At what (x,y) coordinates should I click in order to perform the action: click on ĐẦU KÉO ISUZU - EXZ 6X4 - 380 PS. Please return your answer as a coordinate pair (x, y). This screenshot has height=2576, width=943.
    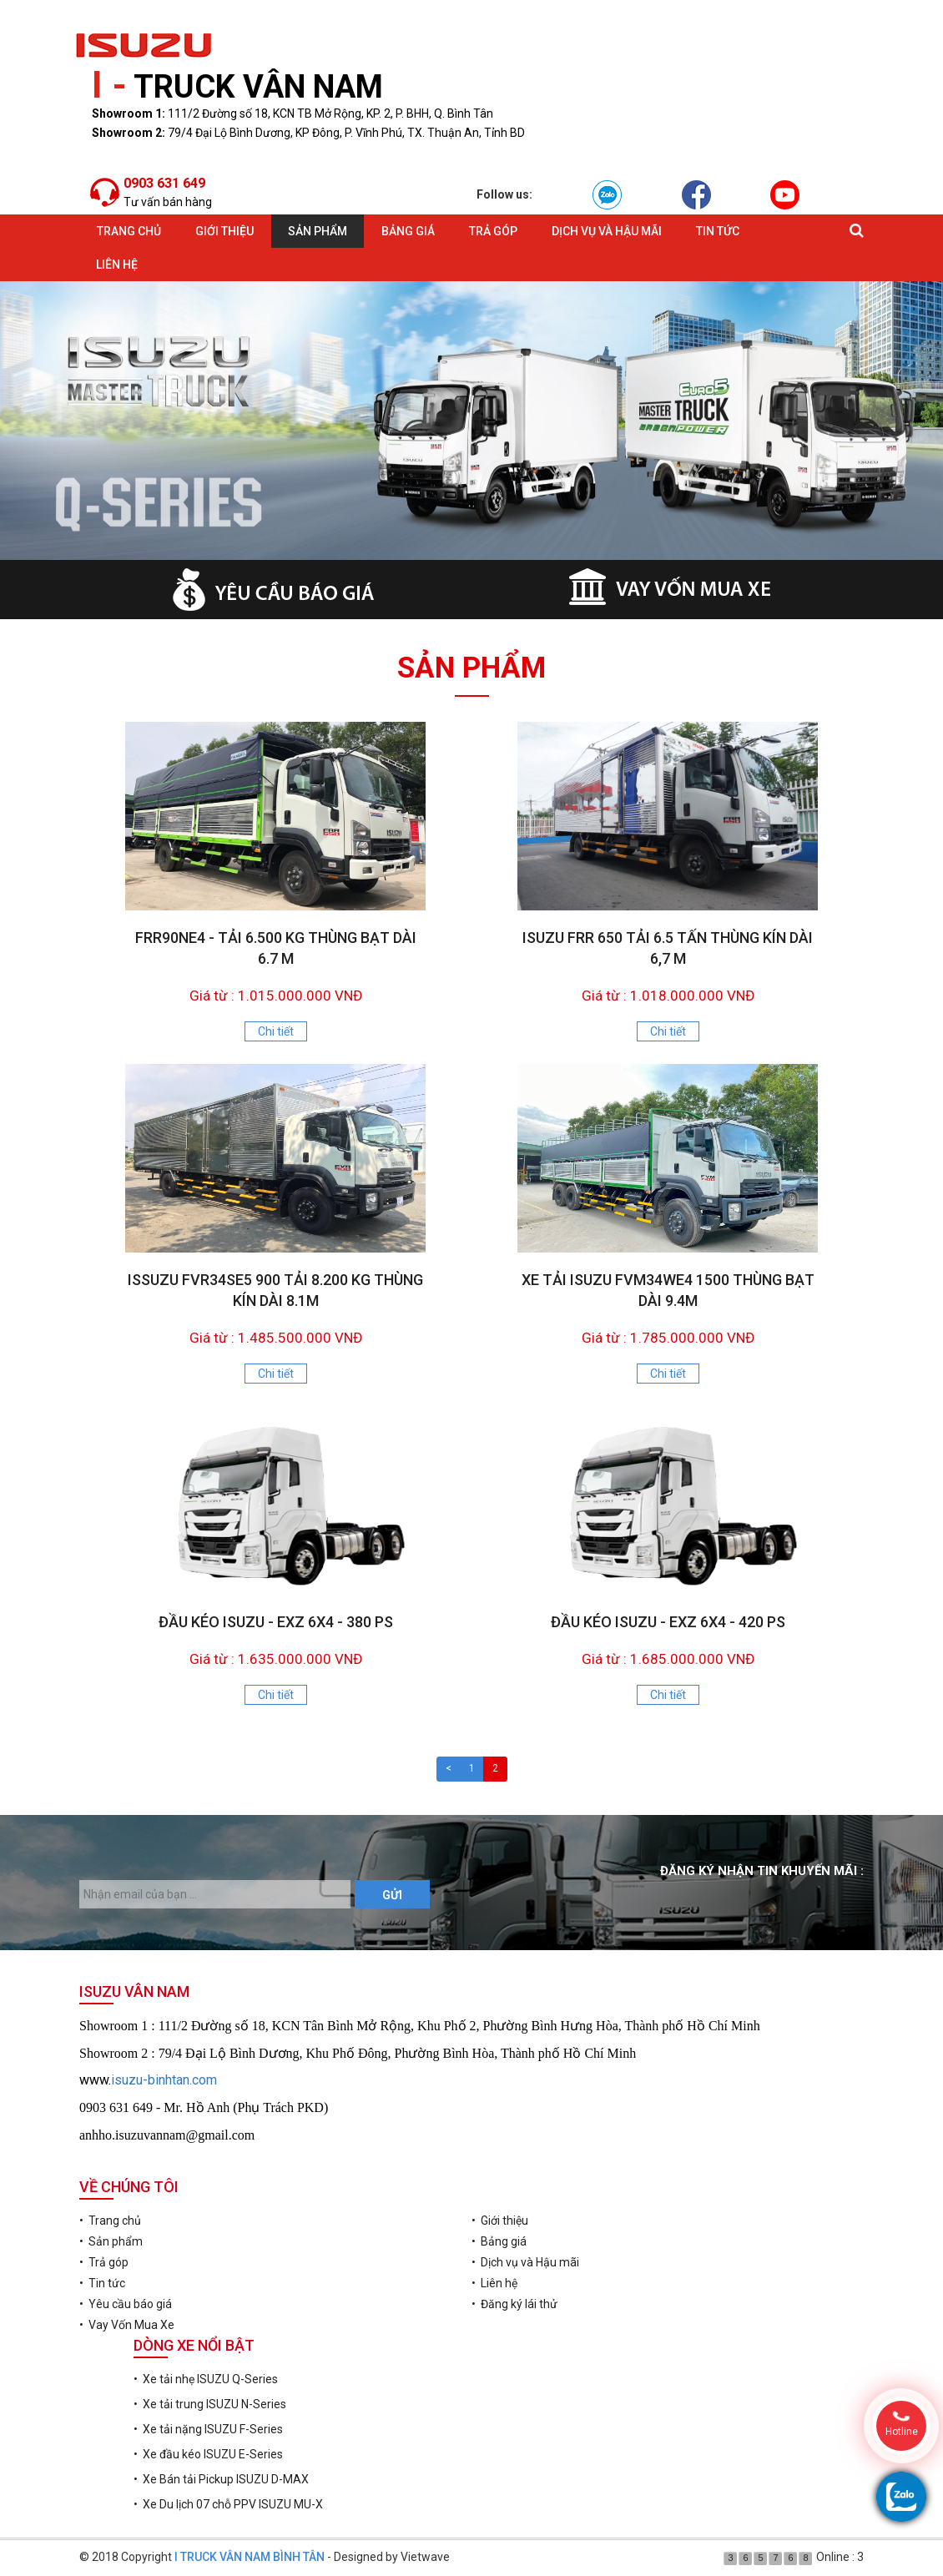
    Looking at the image, I should click on (276, 1622).